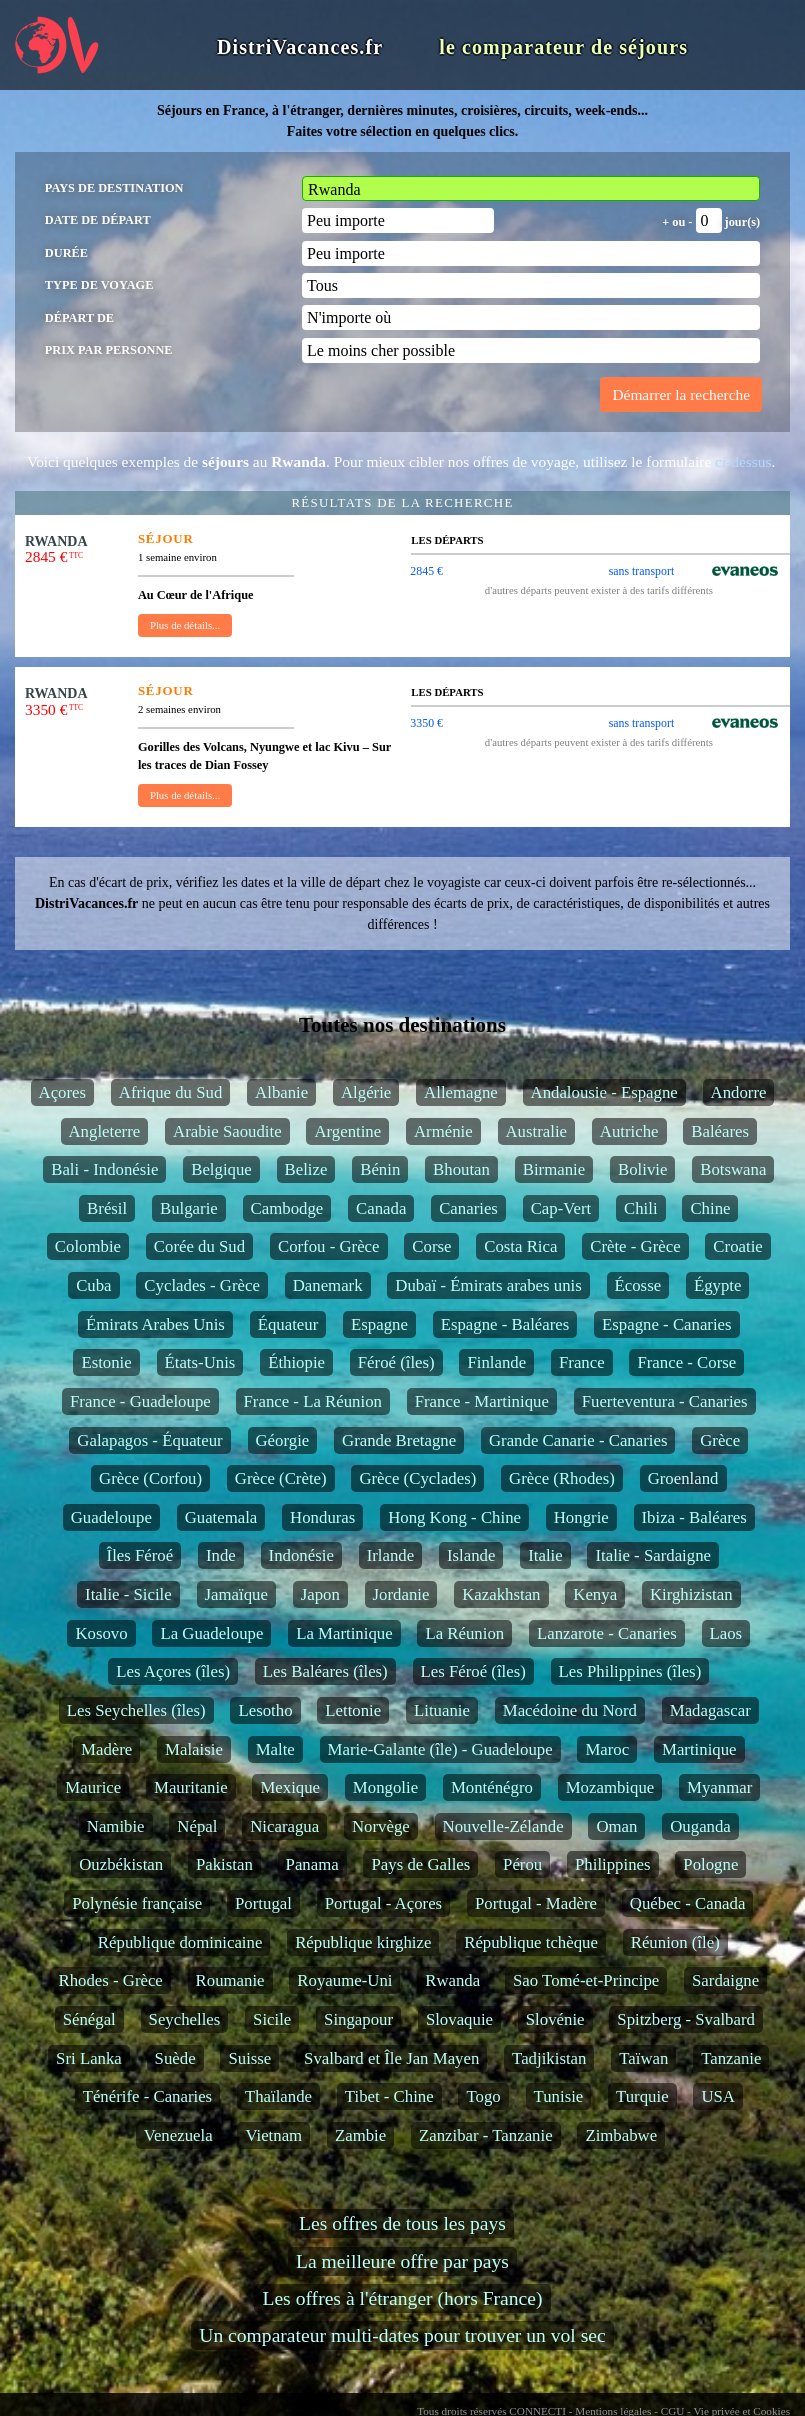  What do you see at coordinates (700, 1826) in the screenshot?
I see `Ouganda` at bounding box center [700, 1826].